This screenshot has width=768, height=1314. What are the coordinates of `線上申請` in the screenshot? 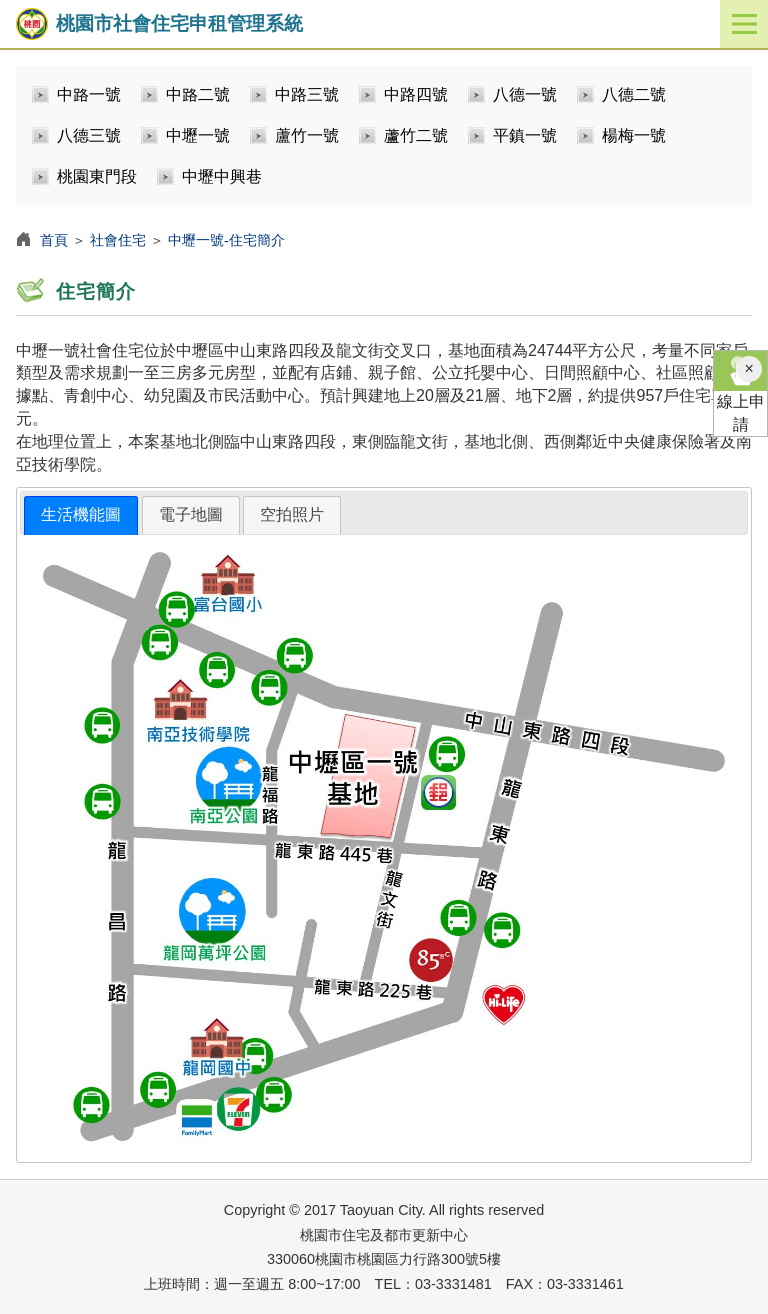 It's located at (740, 392).